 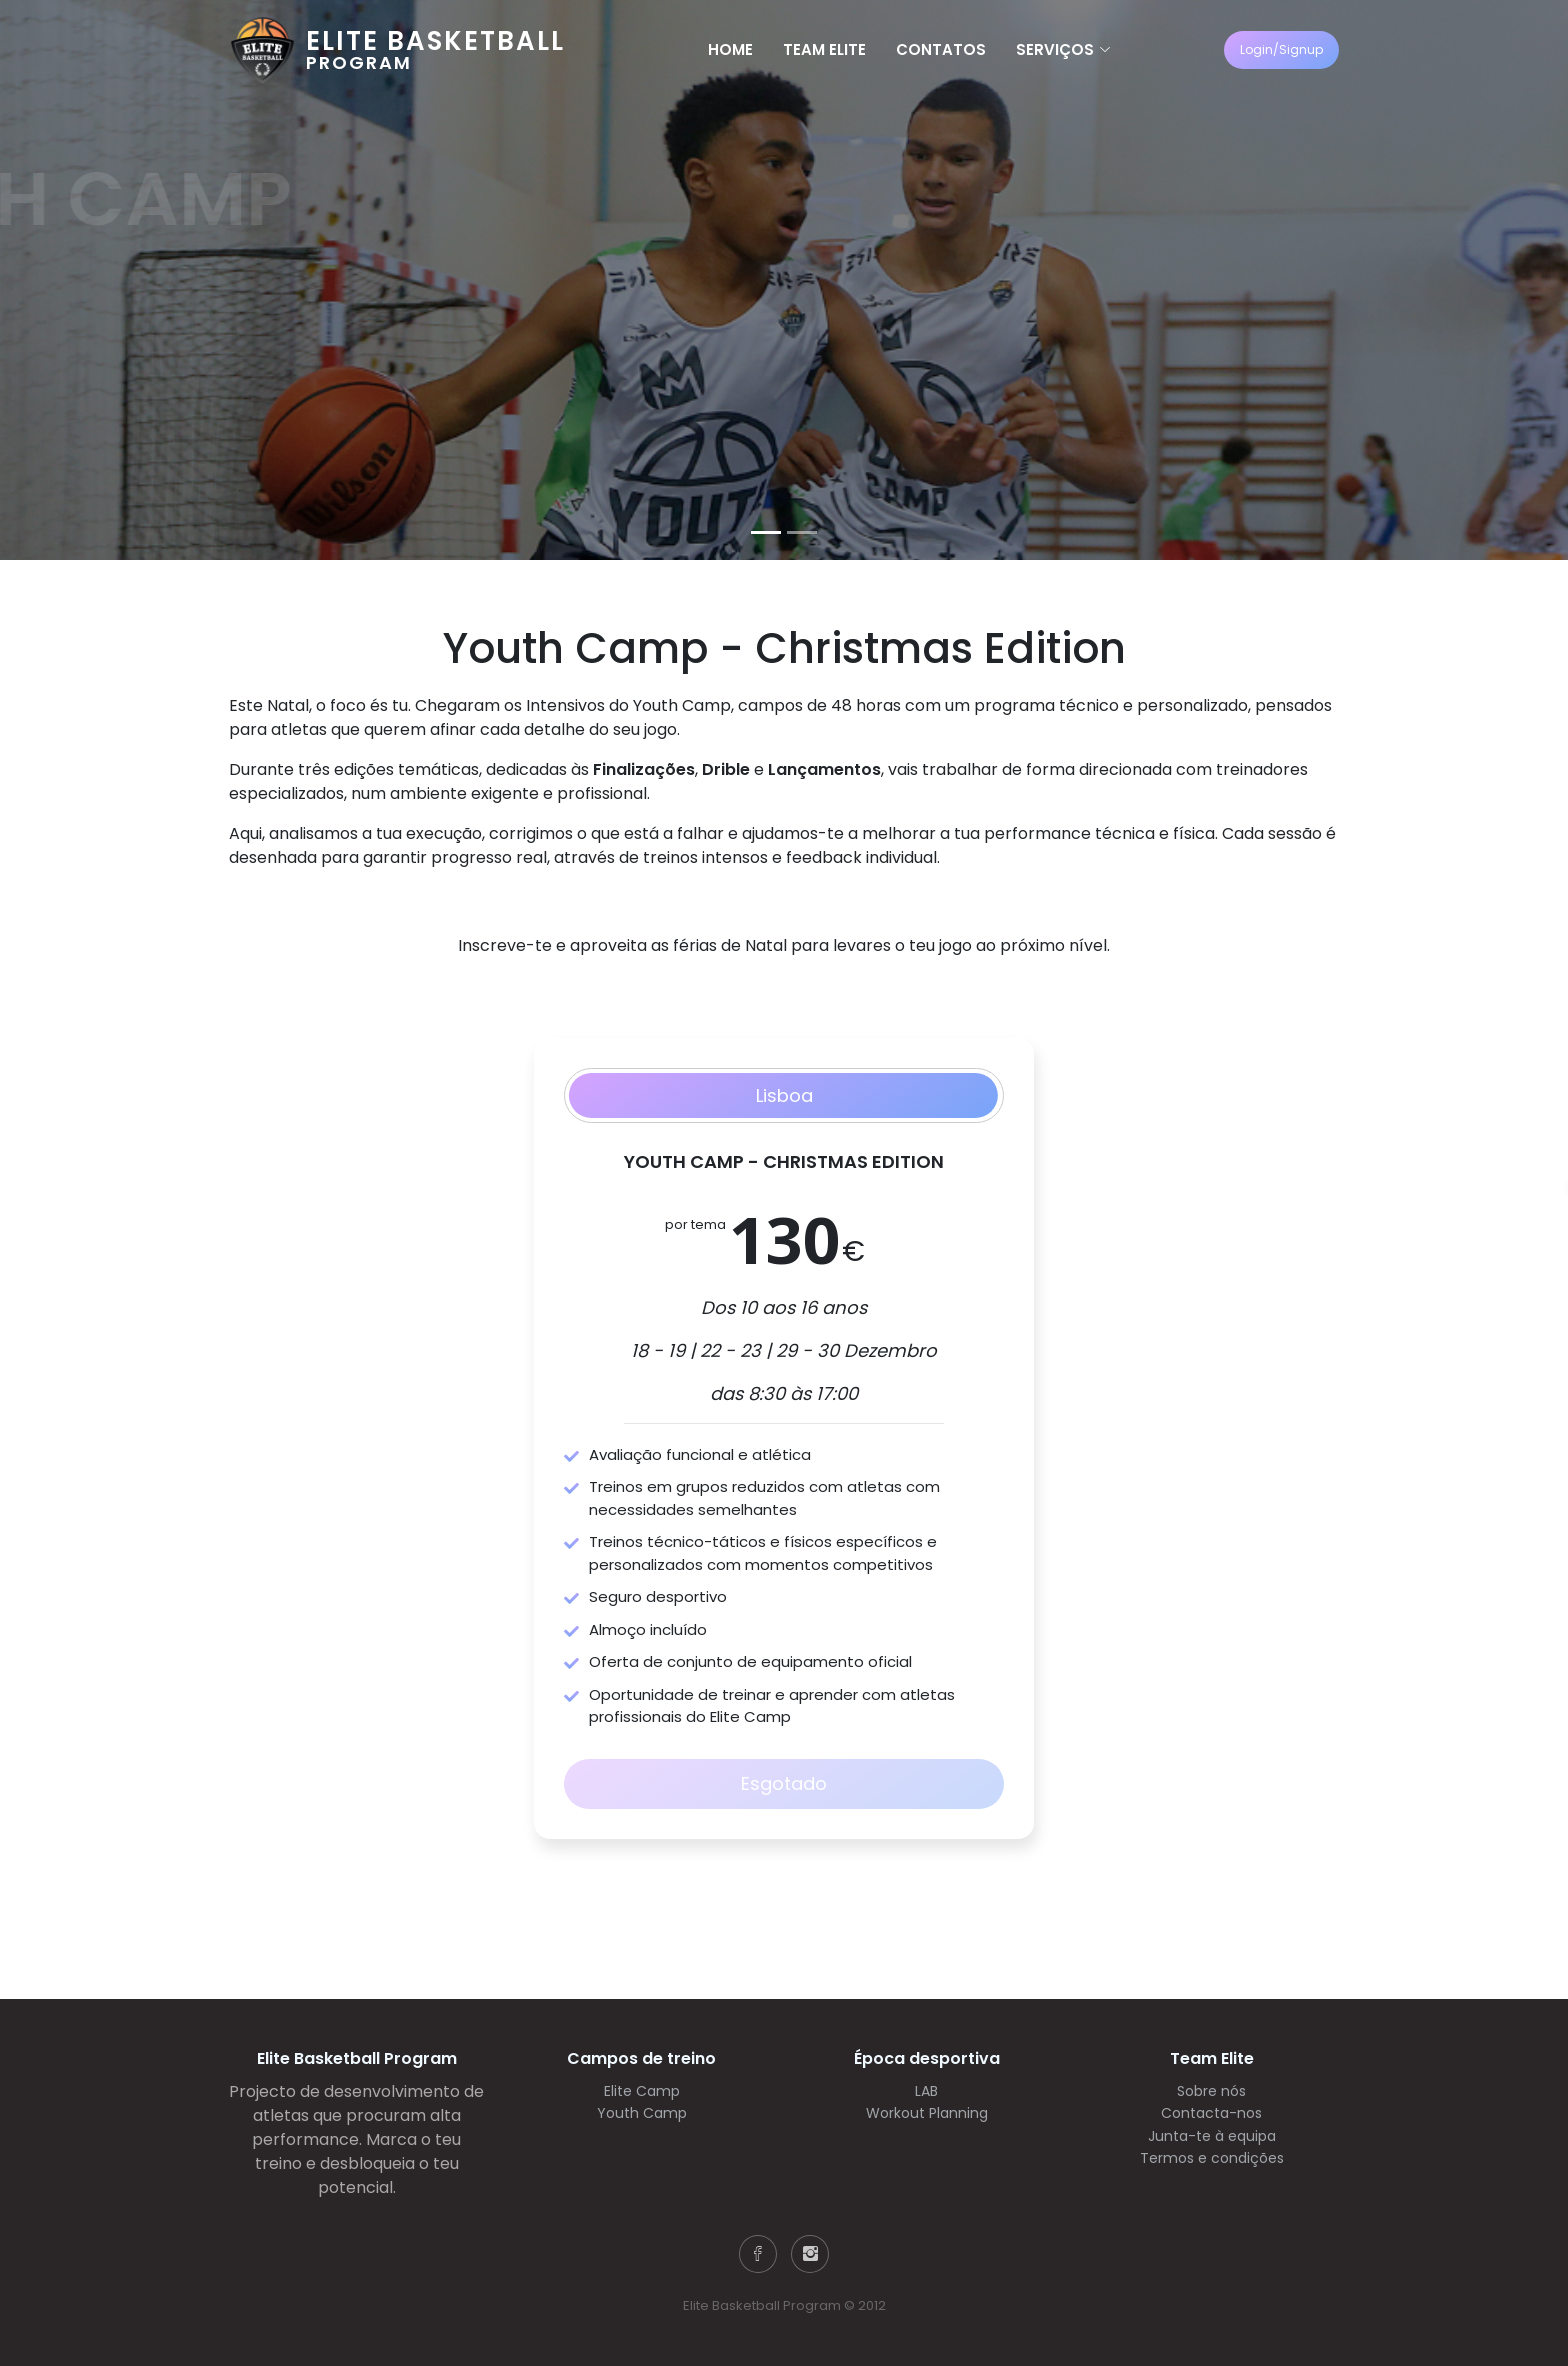 What do you see at coordinates (730, 49) in the screenshot?
I see `Home` at bounding box center [730, 49].